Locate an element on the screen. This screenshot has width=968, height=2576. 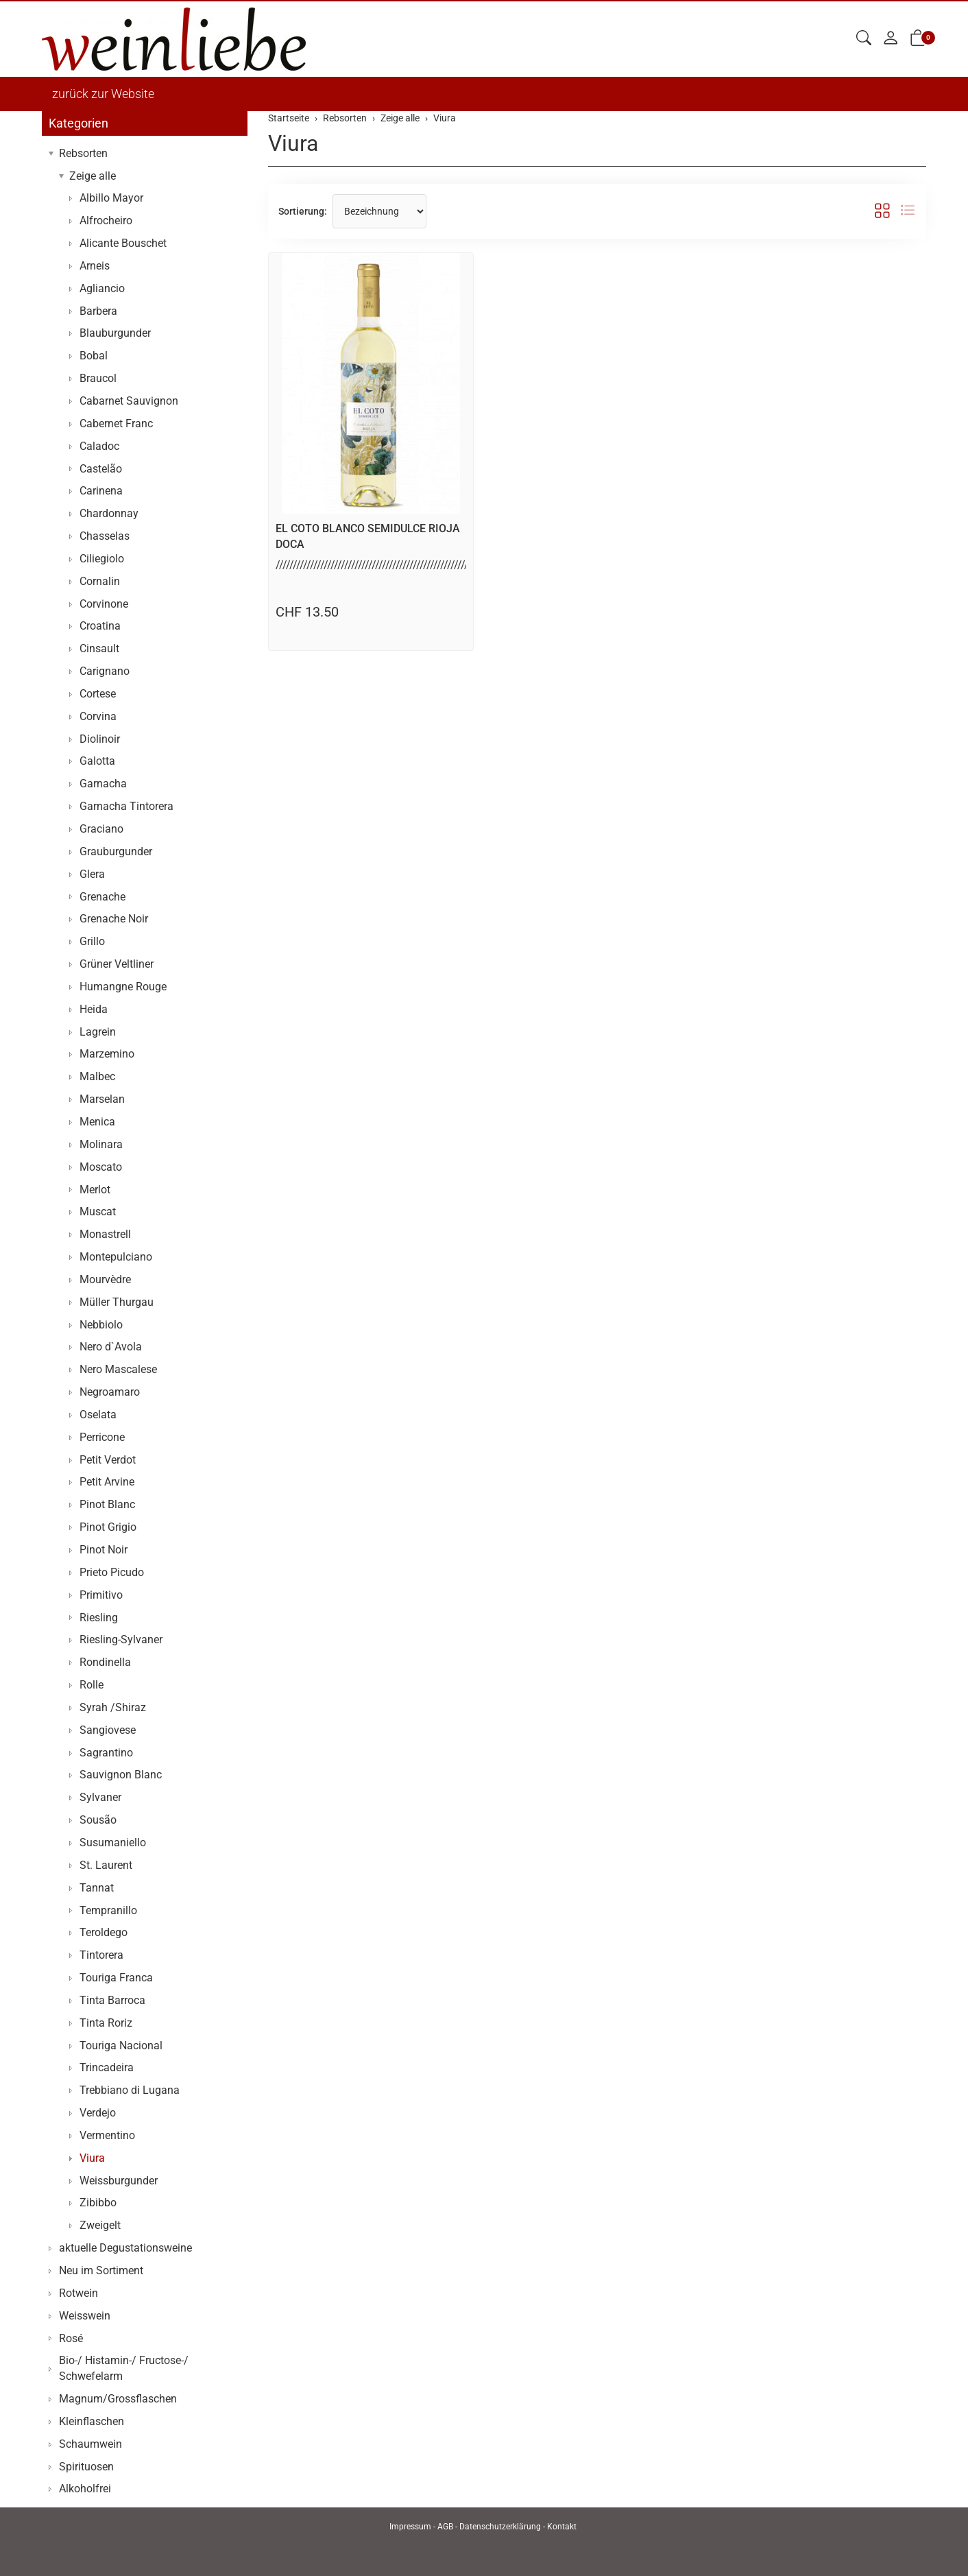
Nero d`Avola is located at coordinates (111, 1346).